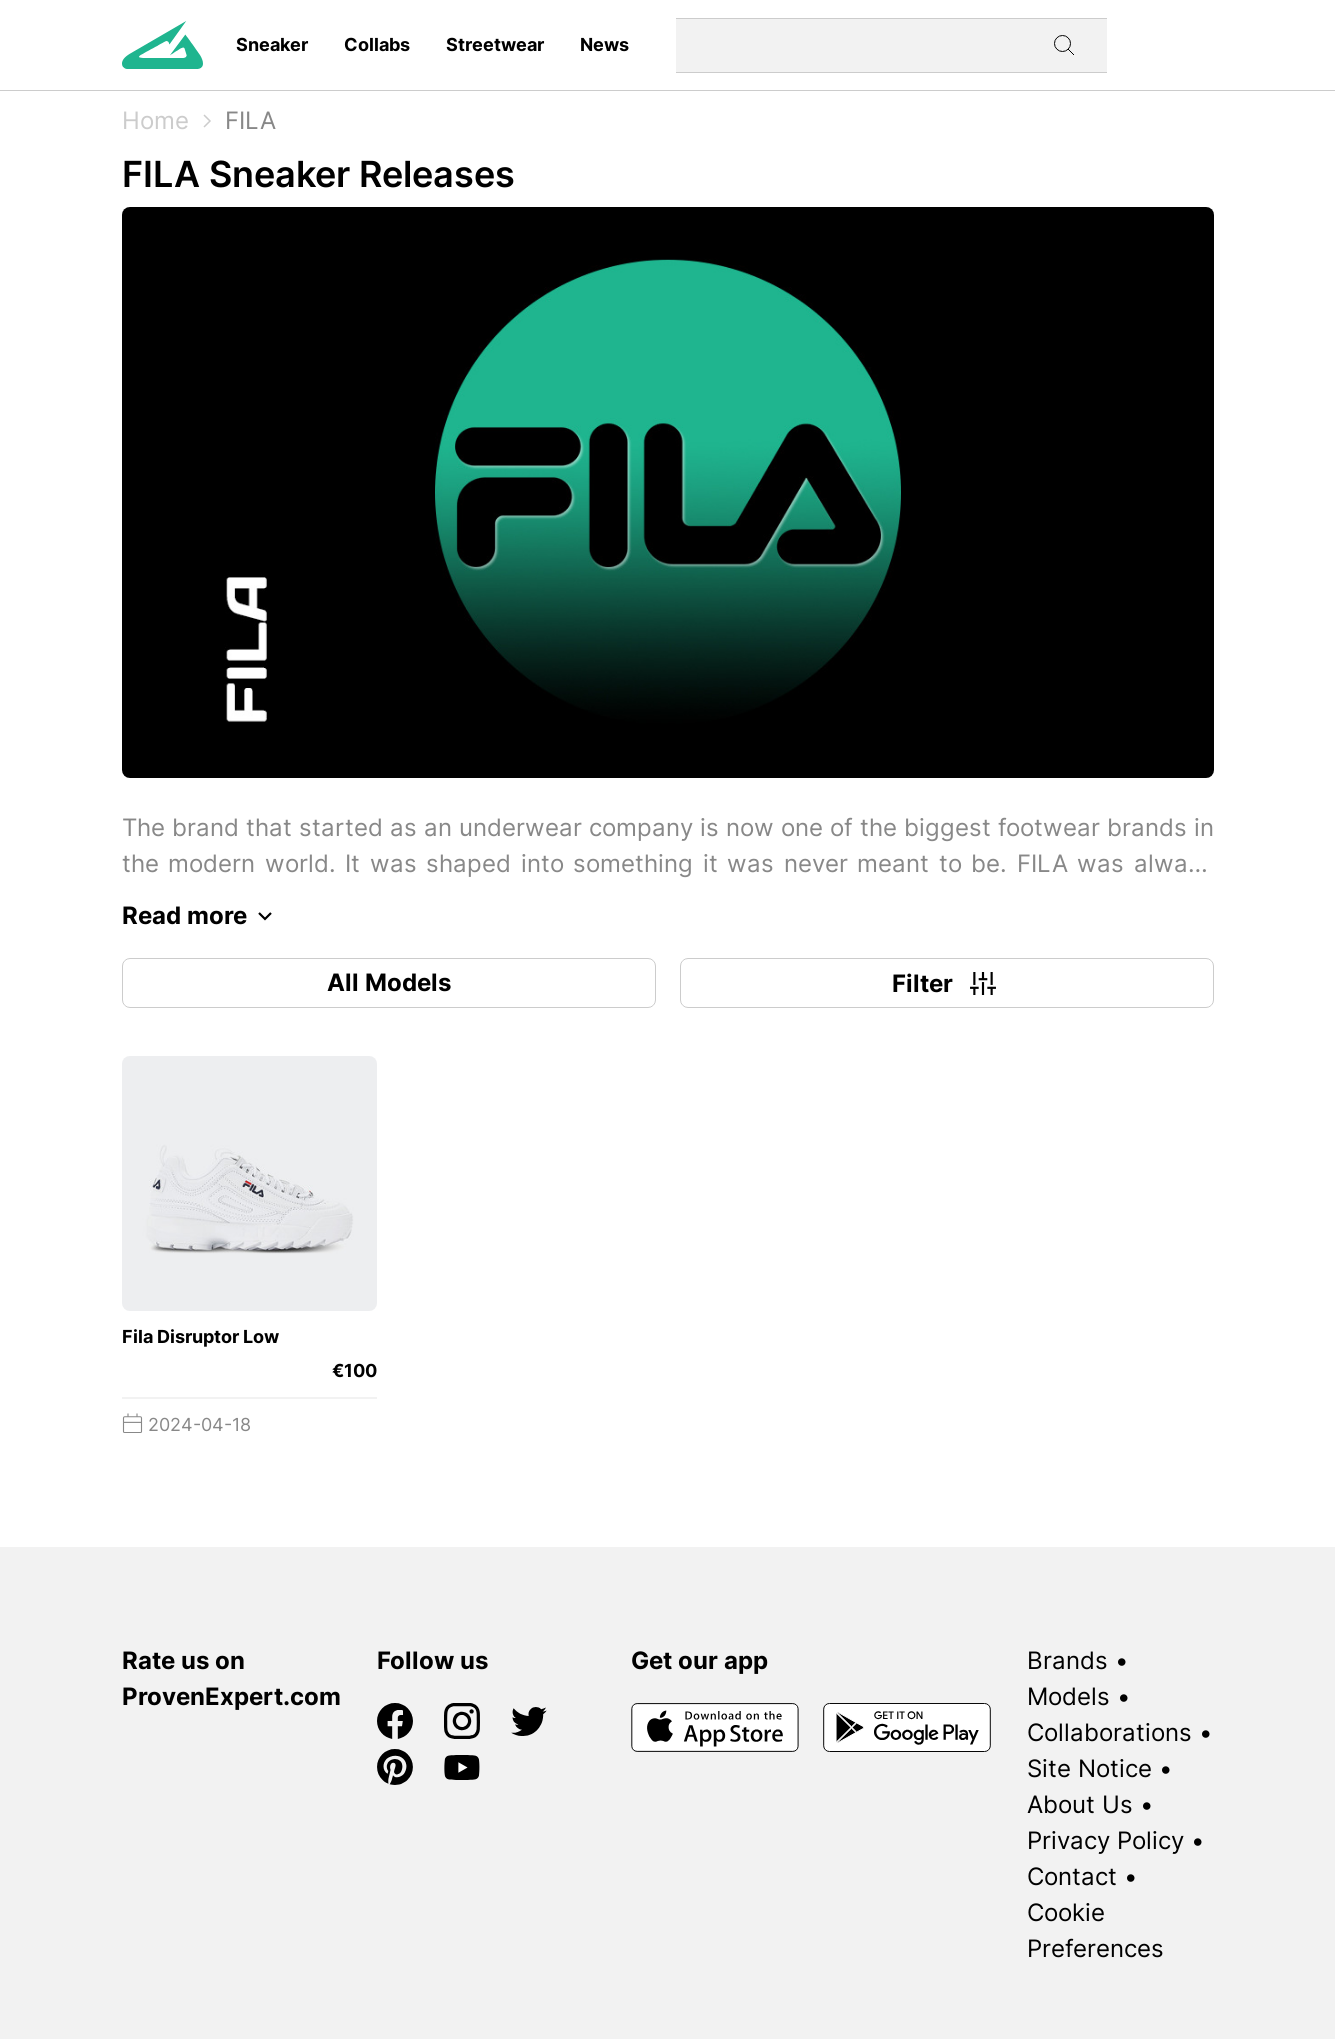 Image resolution: width=1335 pixels, height=2039 pixels. I want to click on Contact, so click(1072, 1876).